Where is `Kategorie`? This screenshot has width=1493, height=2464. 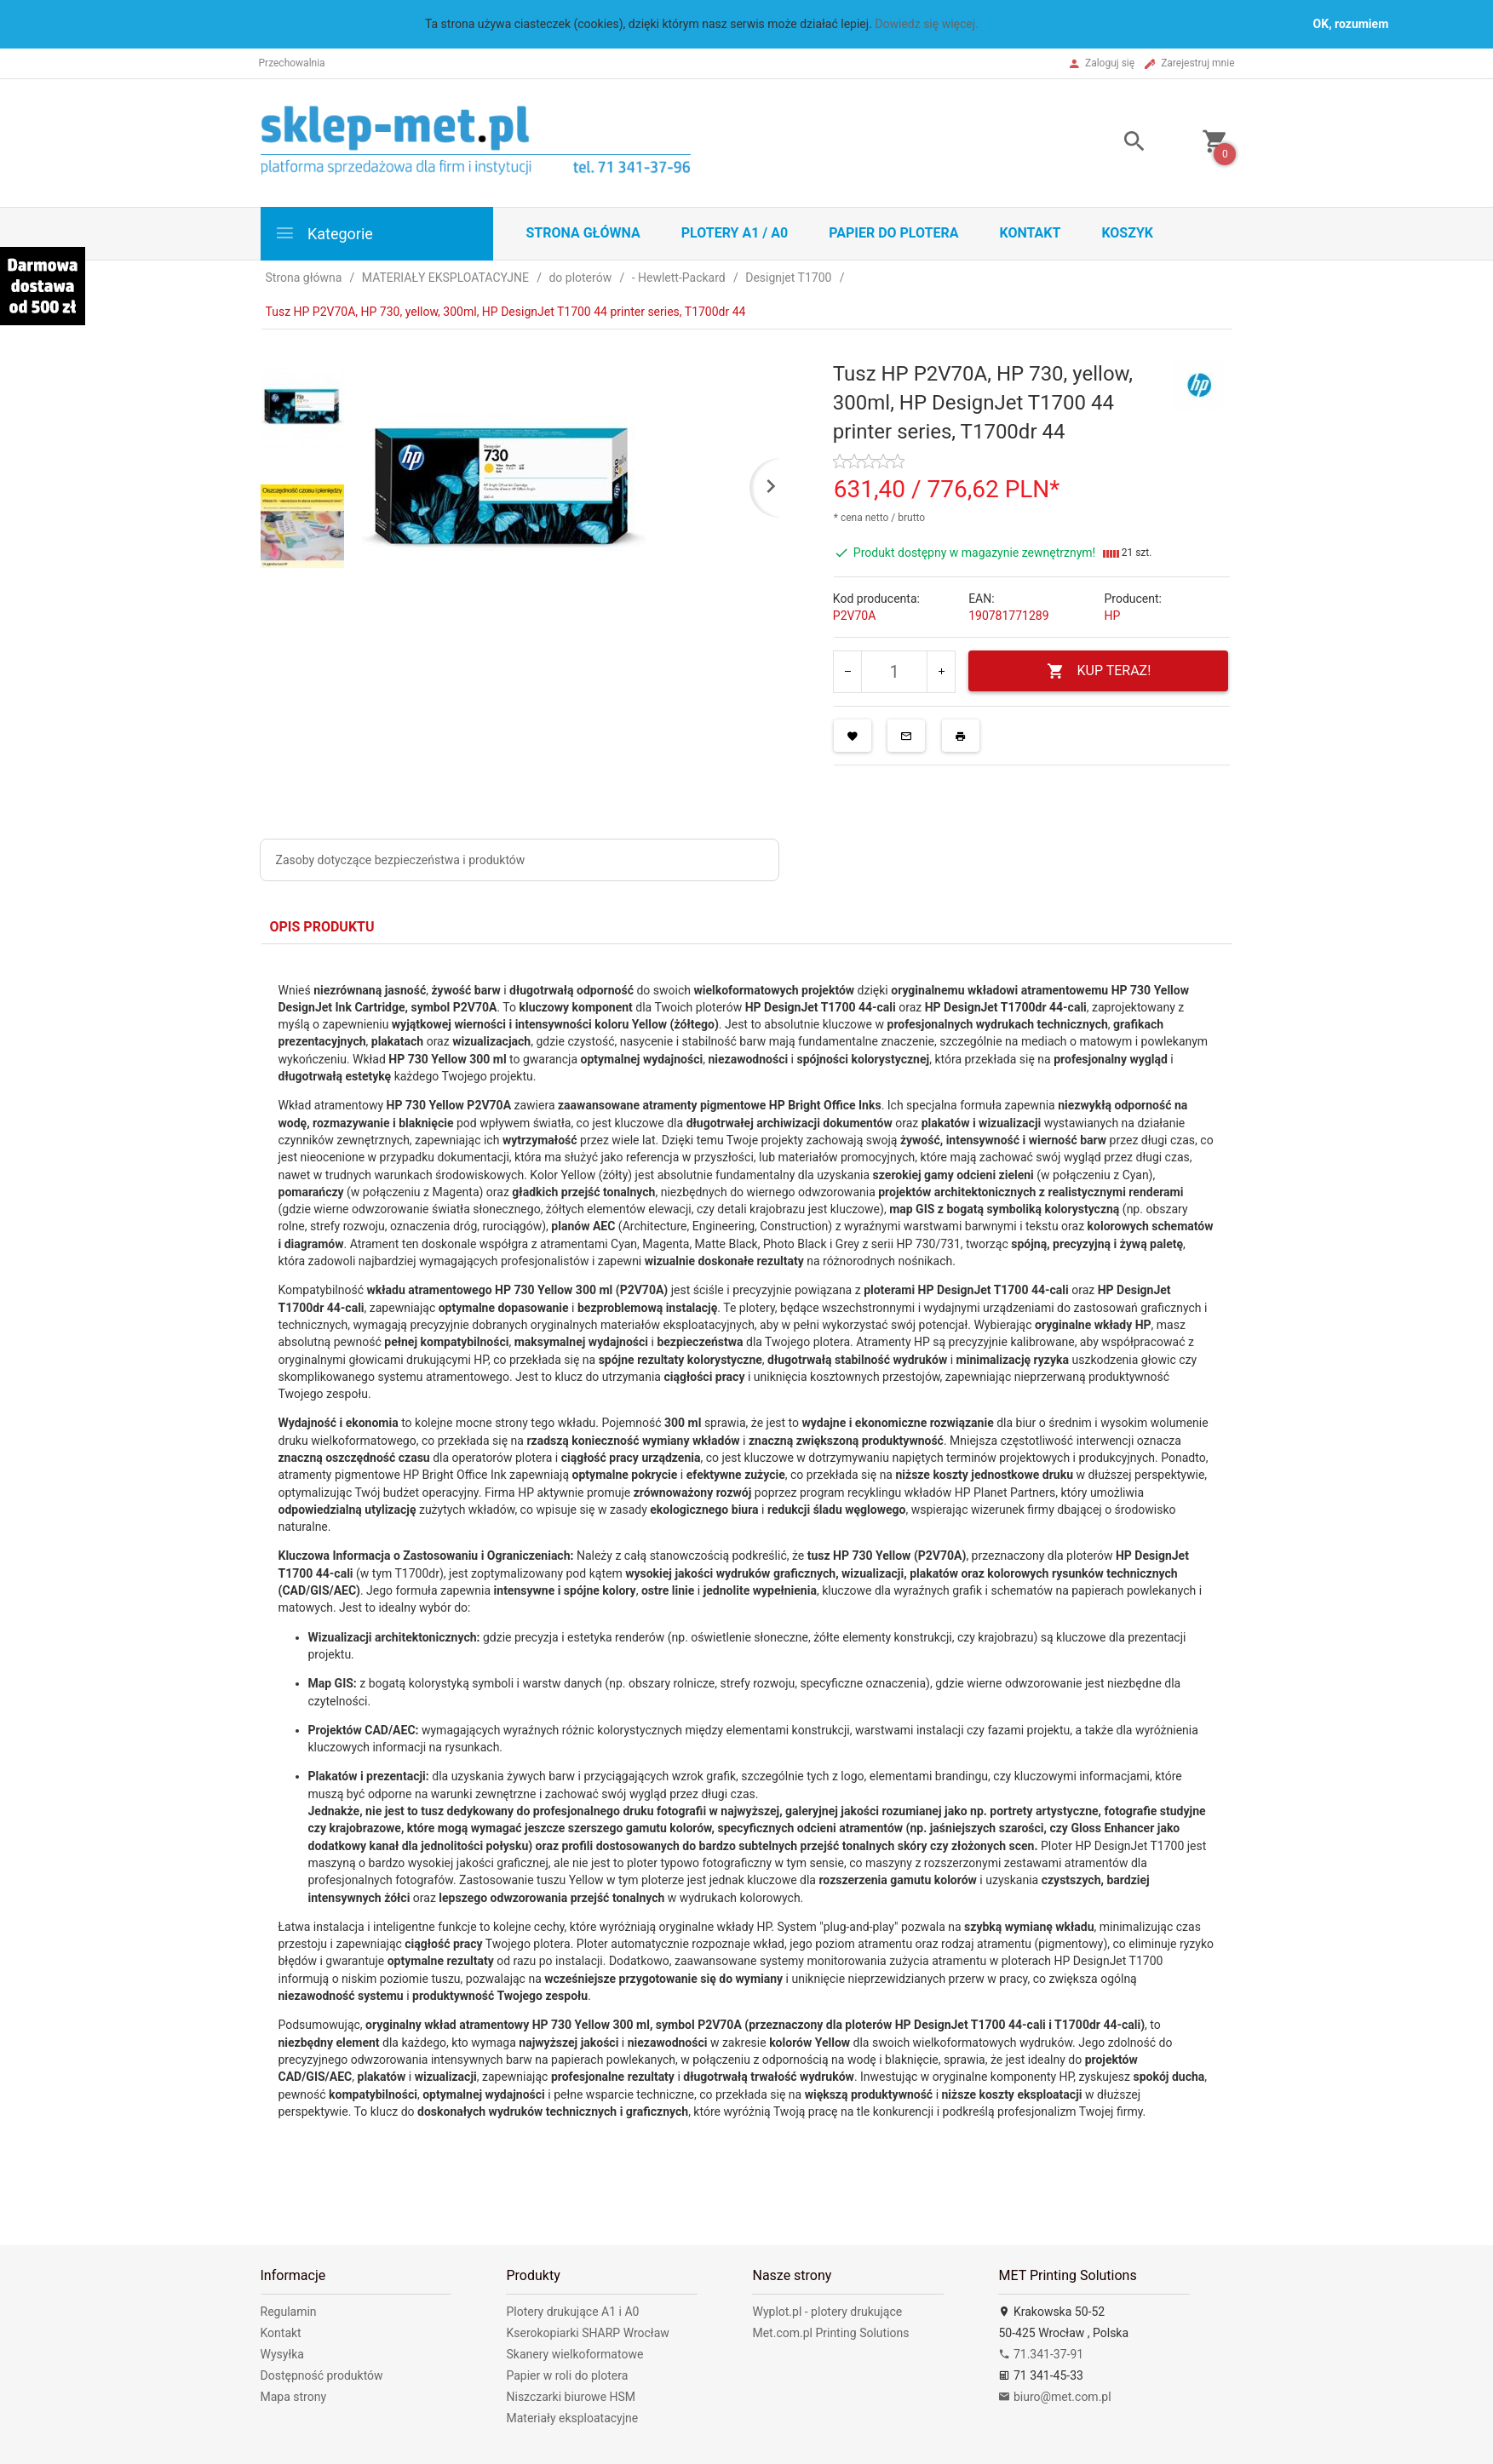 Kategorie is located at coordinates (323, 233).